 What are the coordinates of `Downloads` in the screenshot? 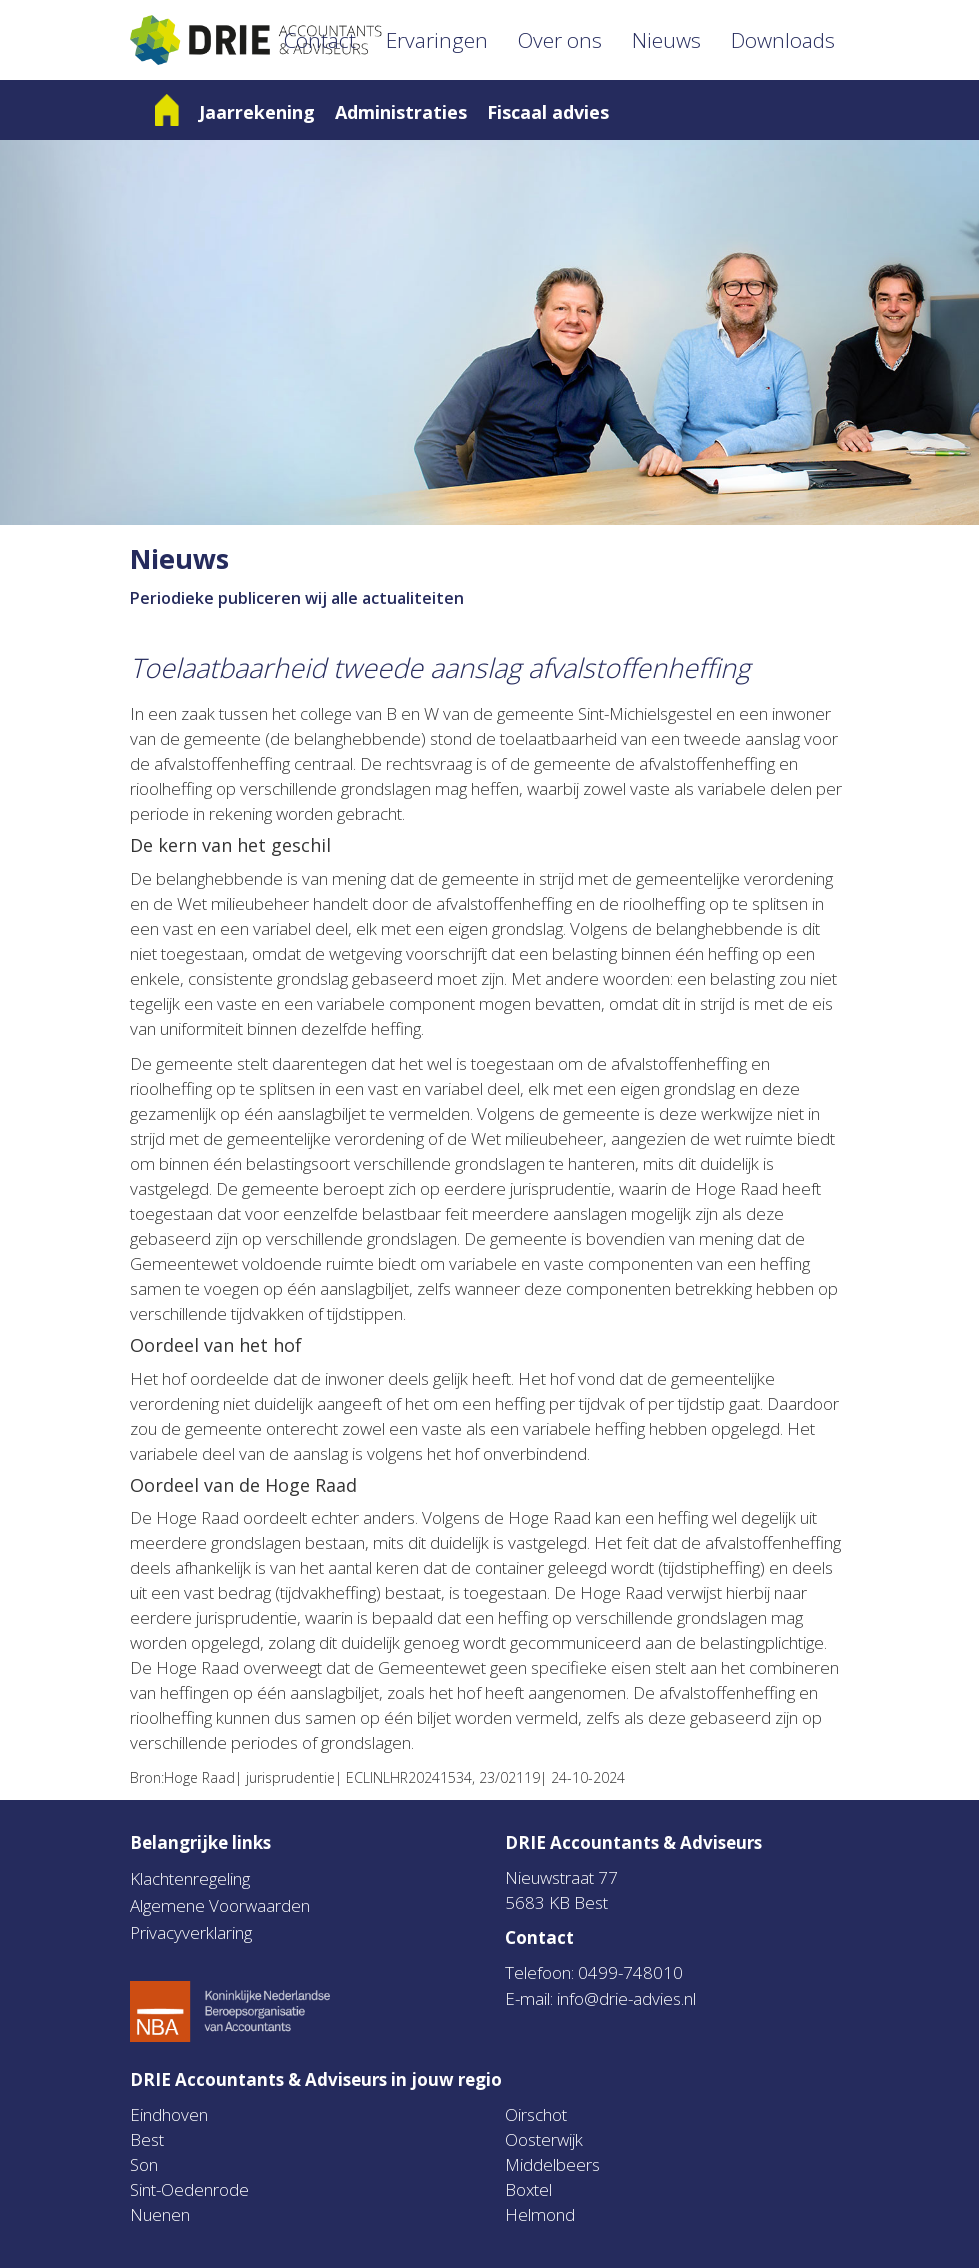 It's located at (783, 40).